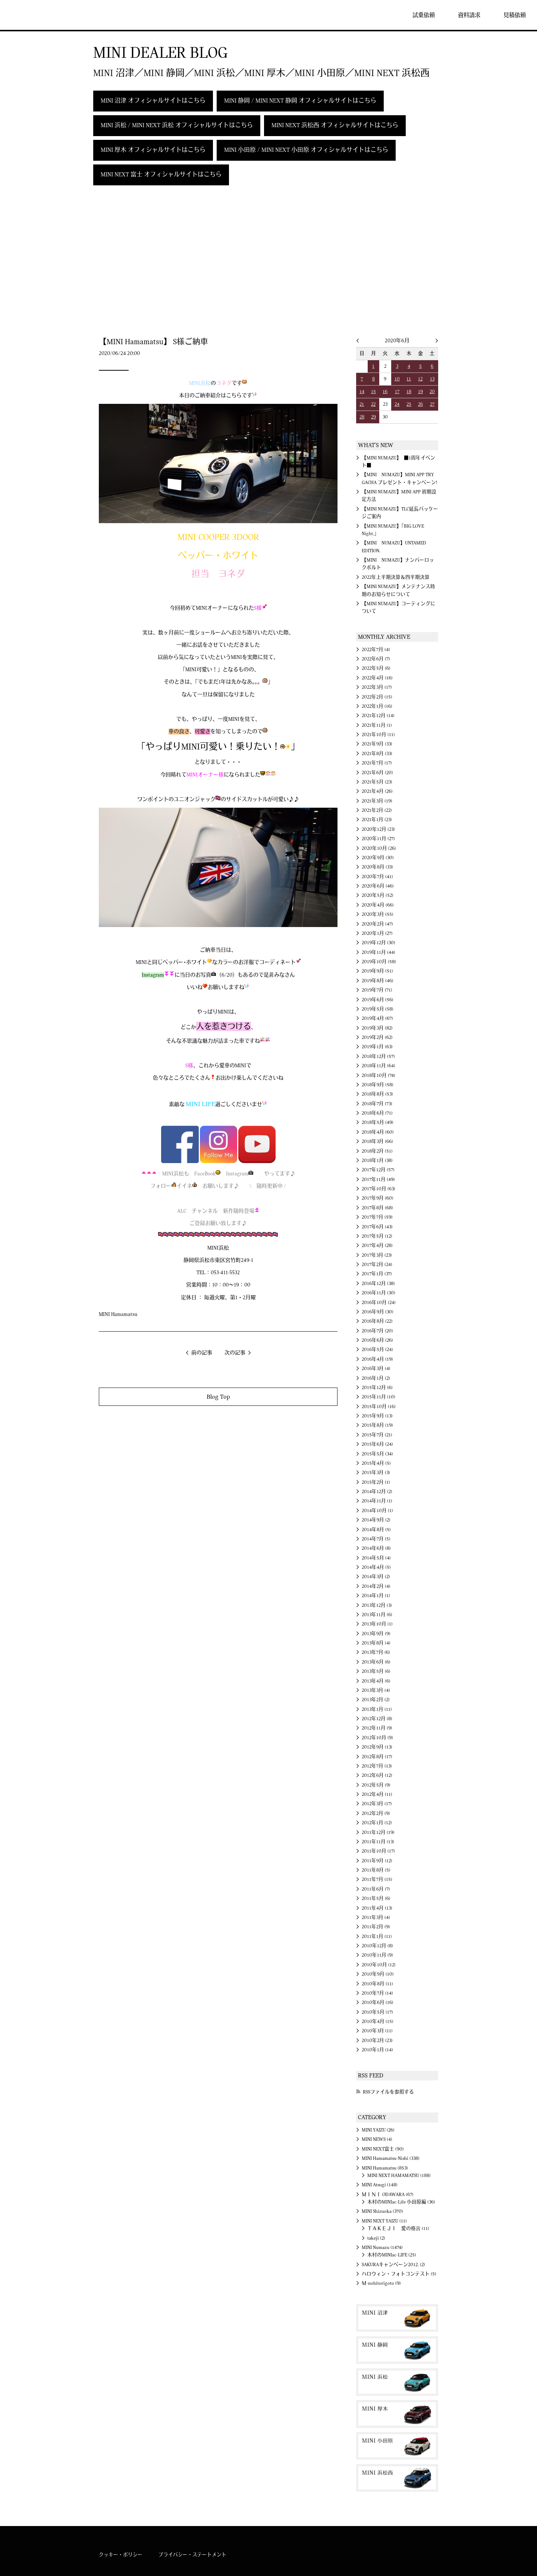 The image size is (537, 2576). I want to click on 2017年1月 (37), so click(377, 1273).